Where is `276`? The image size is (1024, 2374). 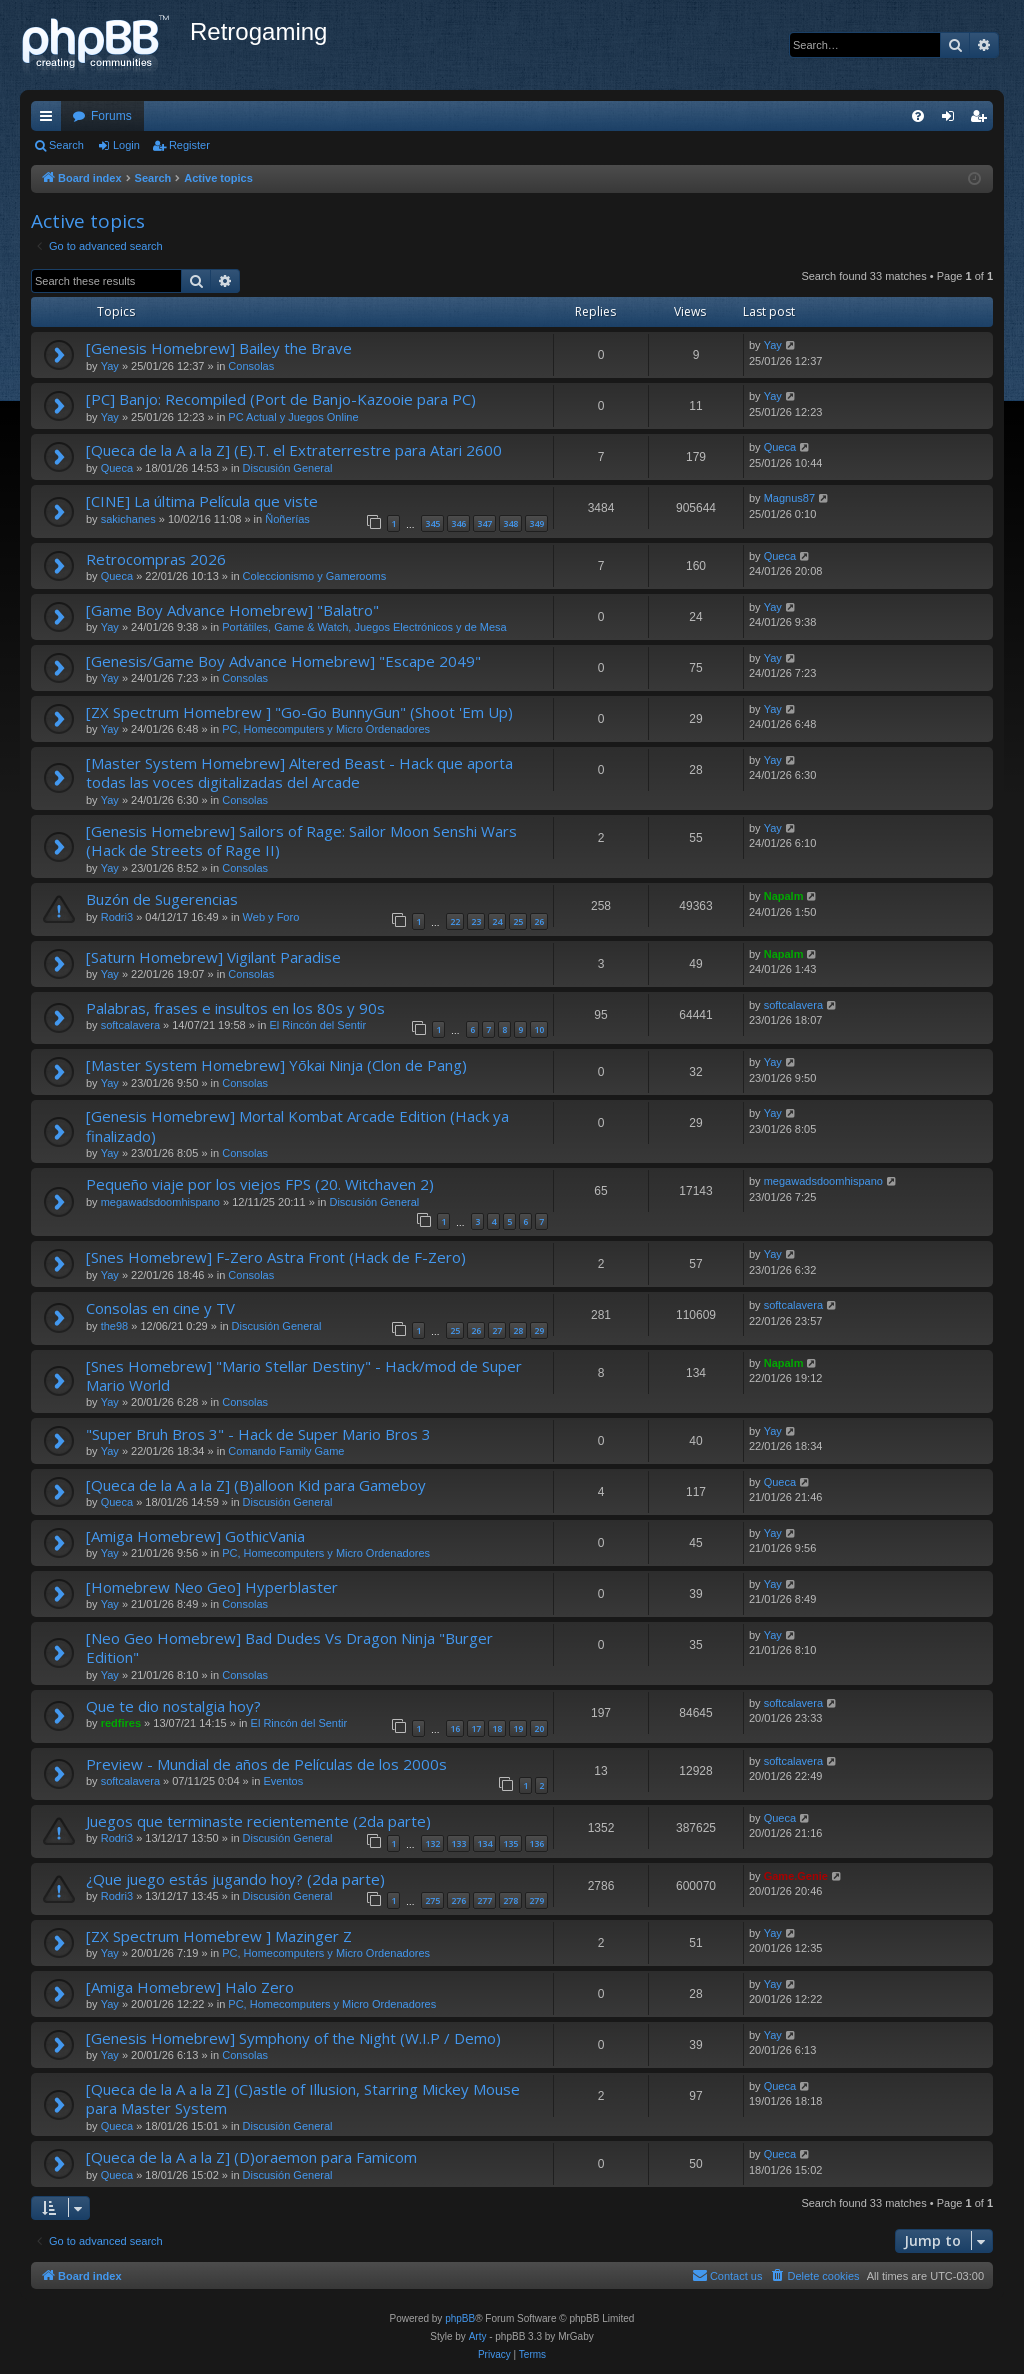
276 is located at coordinates (458, 1900).